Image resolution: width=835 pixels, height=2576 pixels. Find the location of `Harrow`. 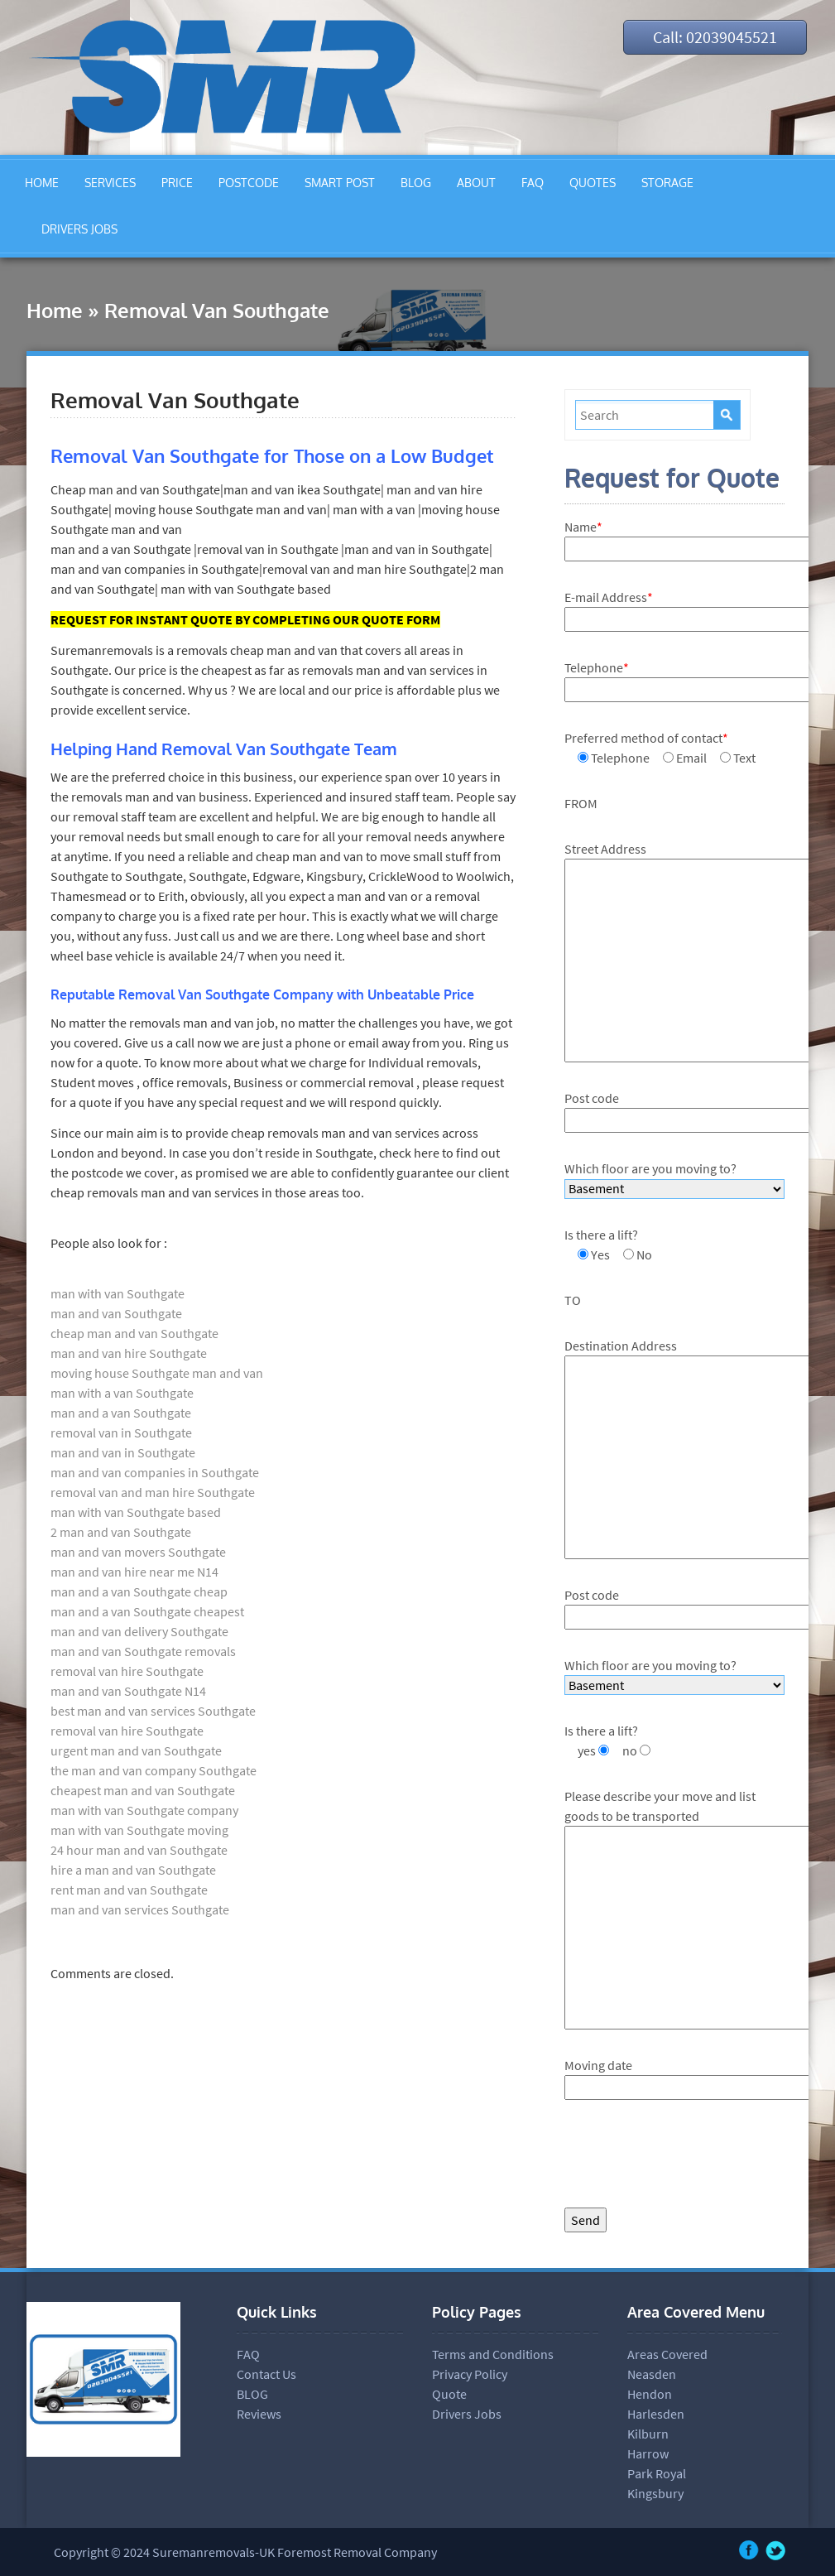

Harrow is located at coordinates (648, 2453).